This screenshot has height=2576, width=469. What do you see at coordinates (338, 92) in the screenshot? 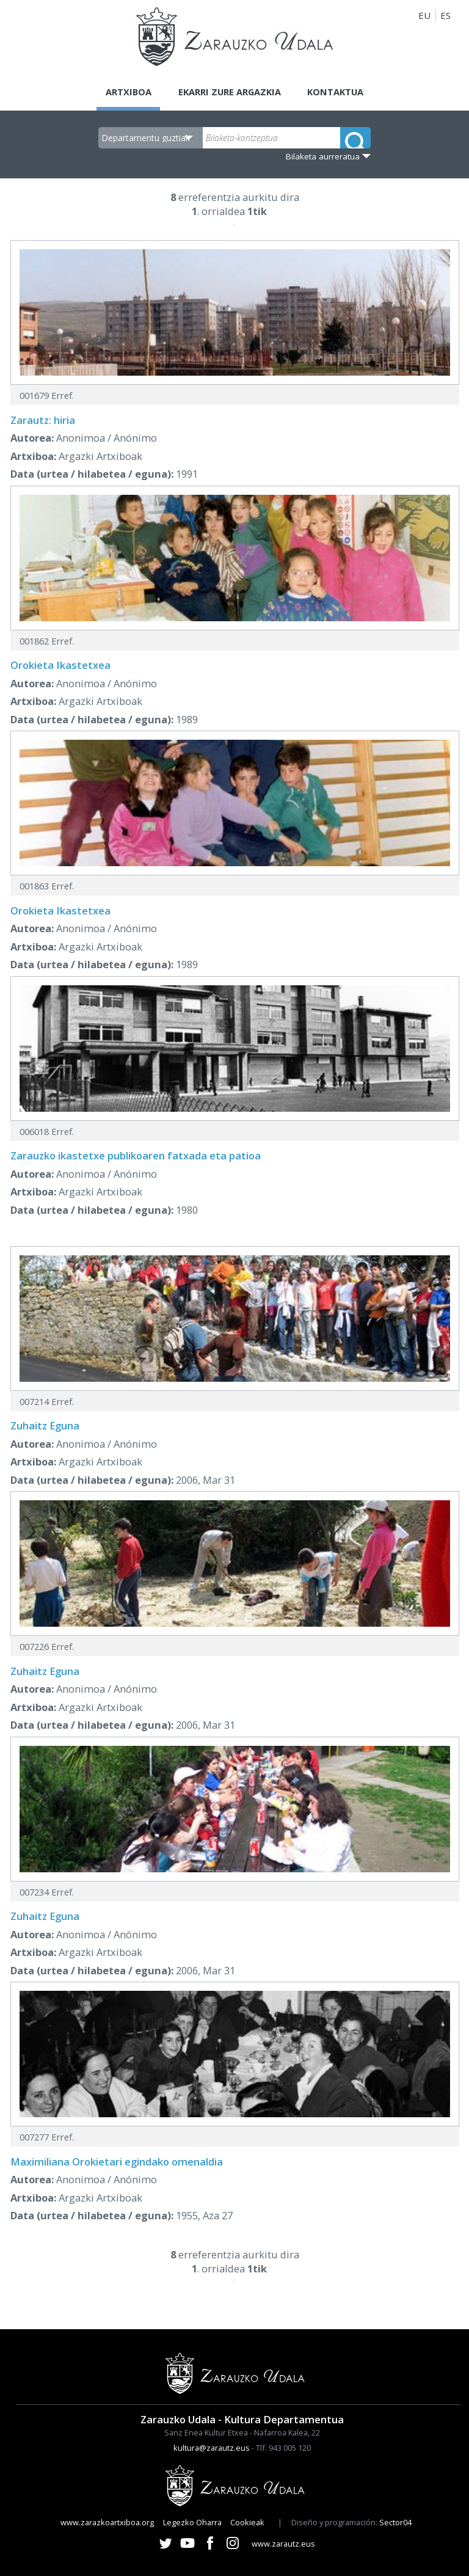
I see `Kontaktua` at bounding box center [338, 92].